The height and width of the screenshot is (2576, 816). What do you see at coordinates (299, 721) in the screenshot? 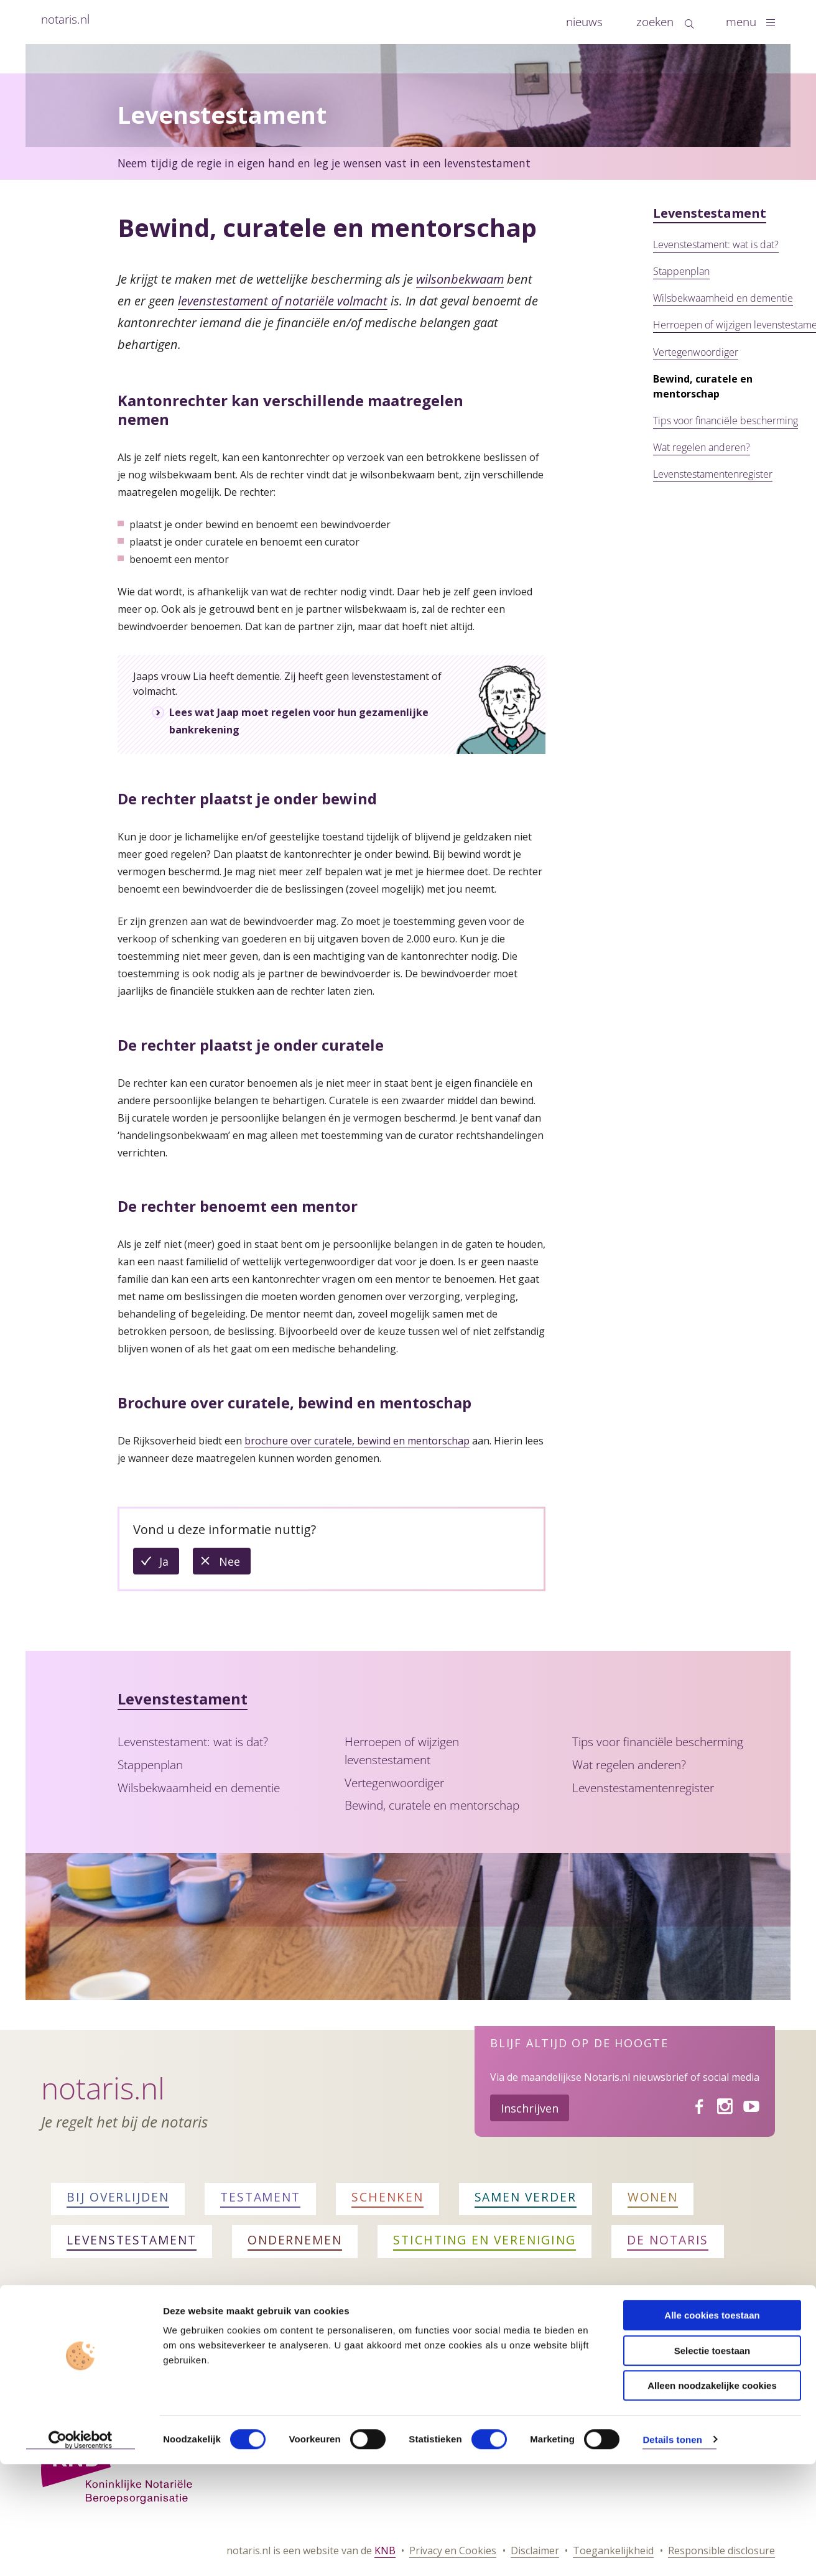
I see `Lees wat Jaap moet regelen voor hun gezamenlijke bankrekening` at bounding box center [299, 721].